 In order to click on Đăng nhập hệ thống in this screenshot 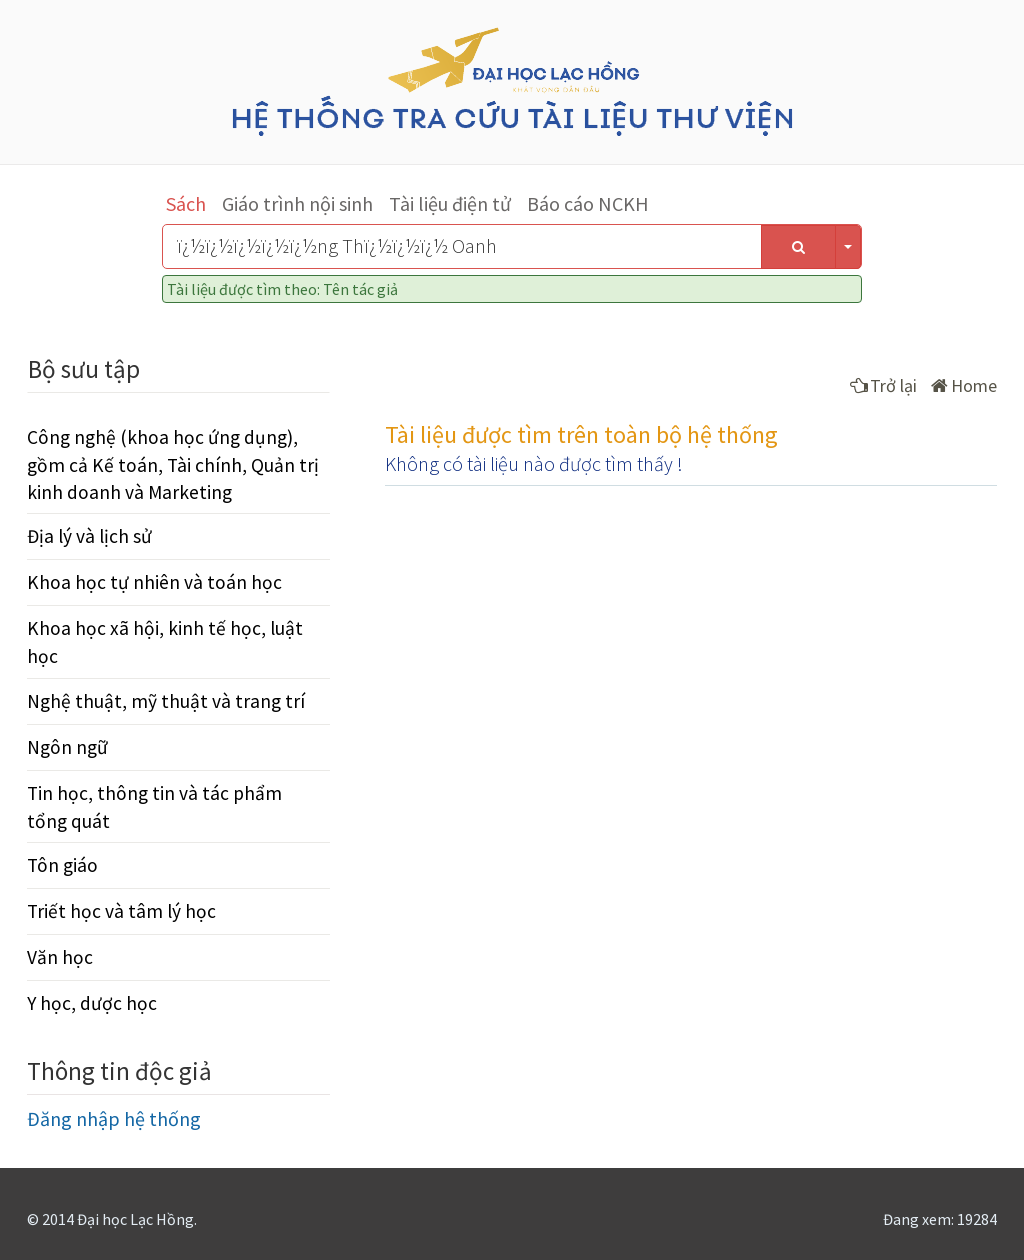, I will do `click(114, 1118)`.